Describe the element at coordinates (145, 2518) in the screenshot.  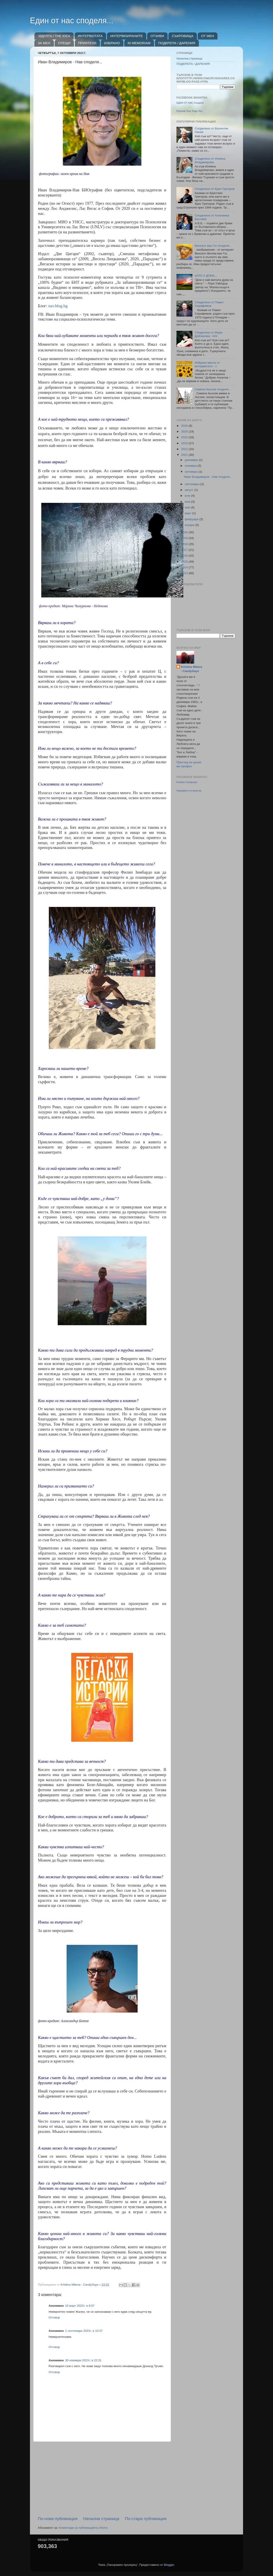
I see `По-стара публикация` at that location.